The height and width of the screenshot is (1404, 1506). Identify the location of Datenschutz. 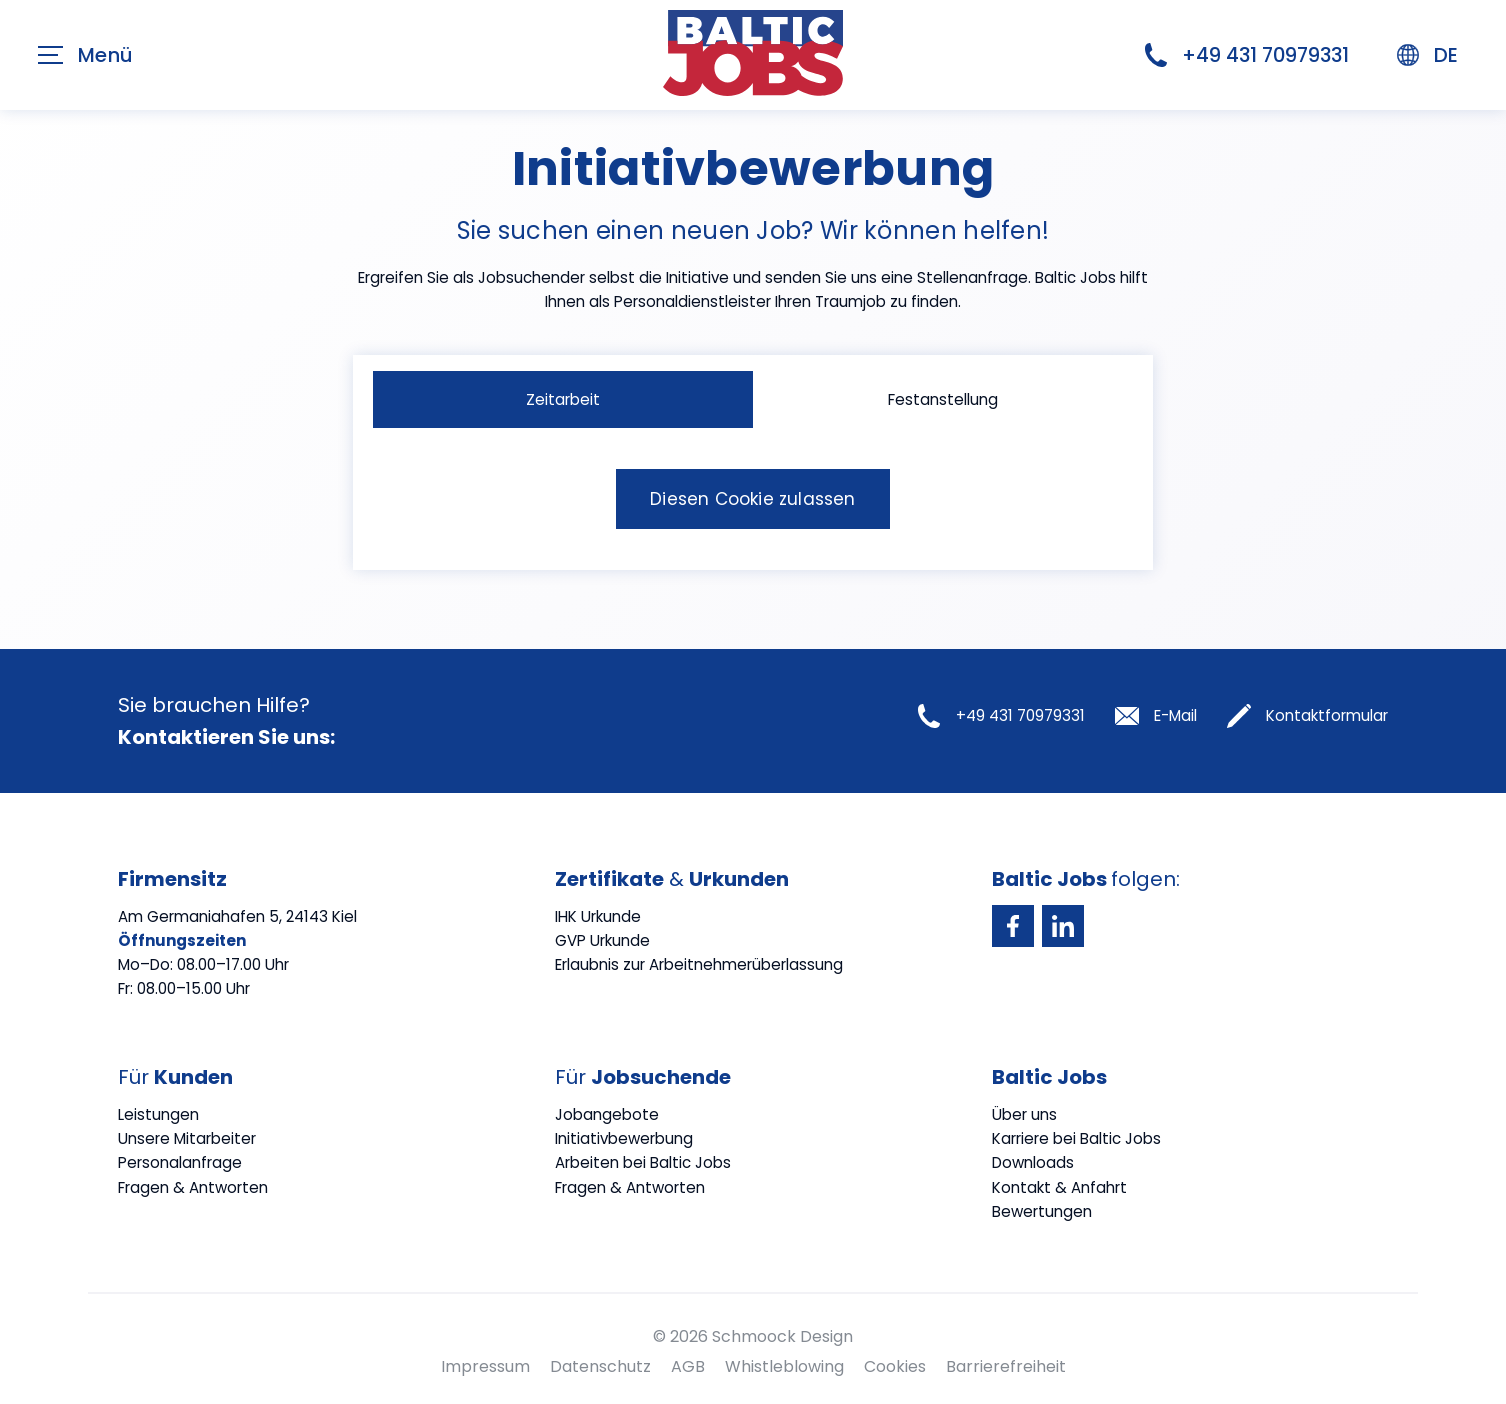
(600, 1366).